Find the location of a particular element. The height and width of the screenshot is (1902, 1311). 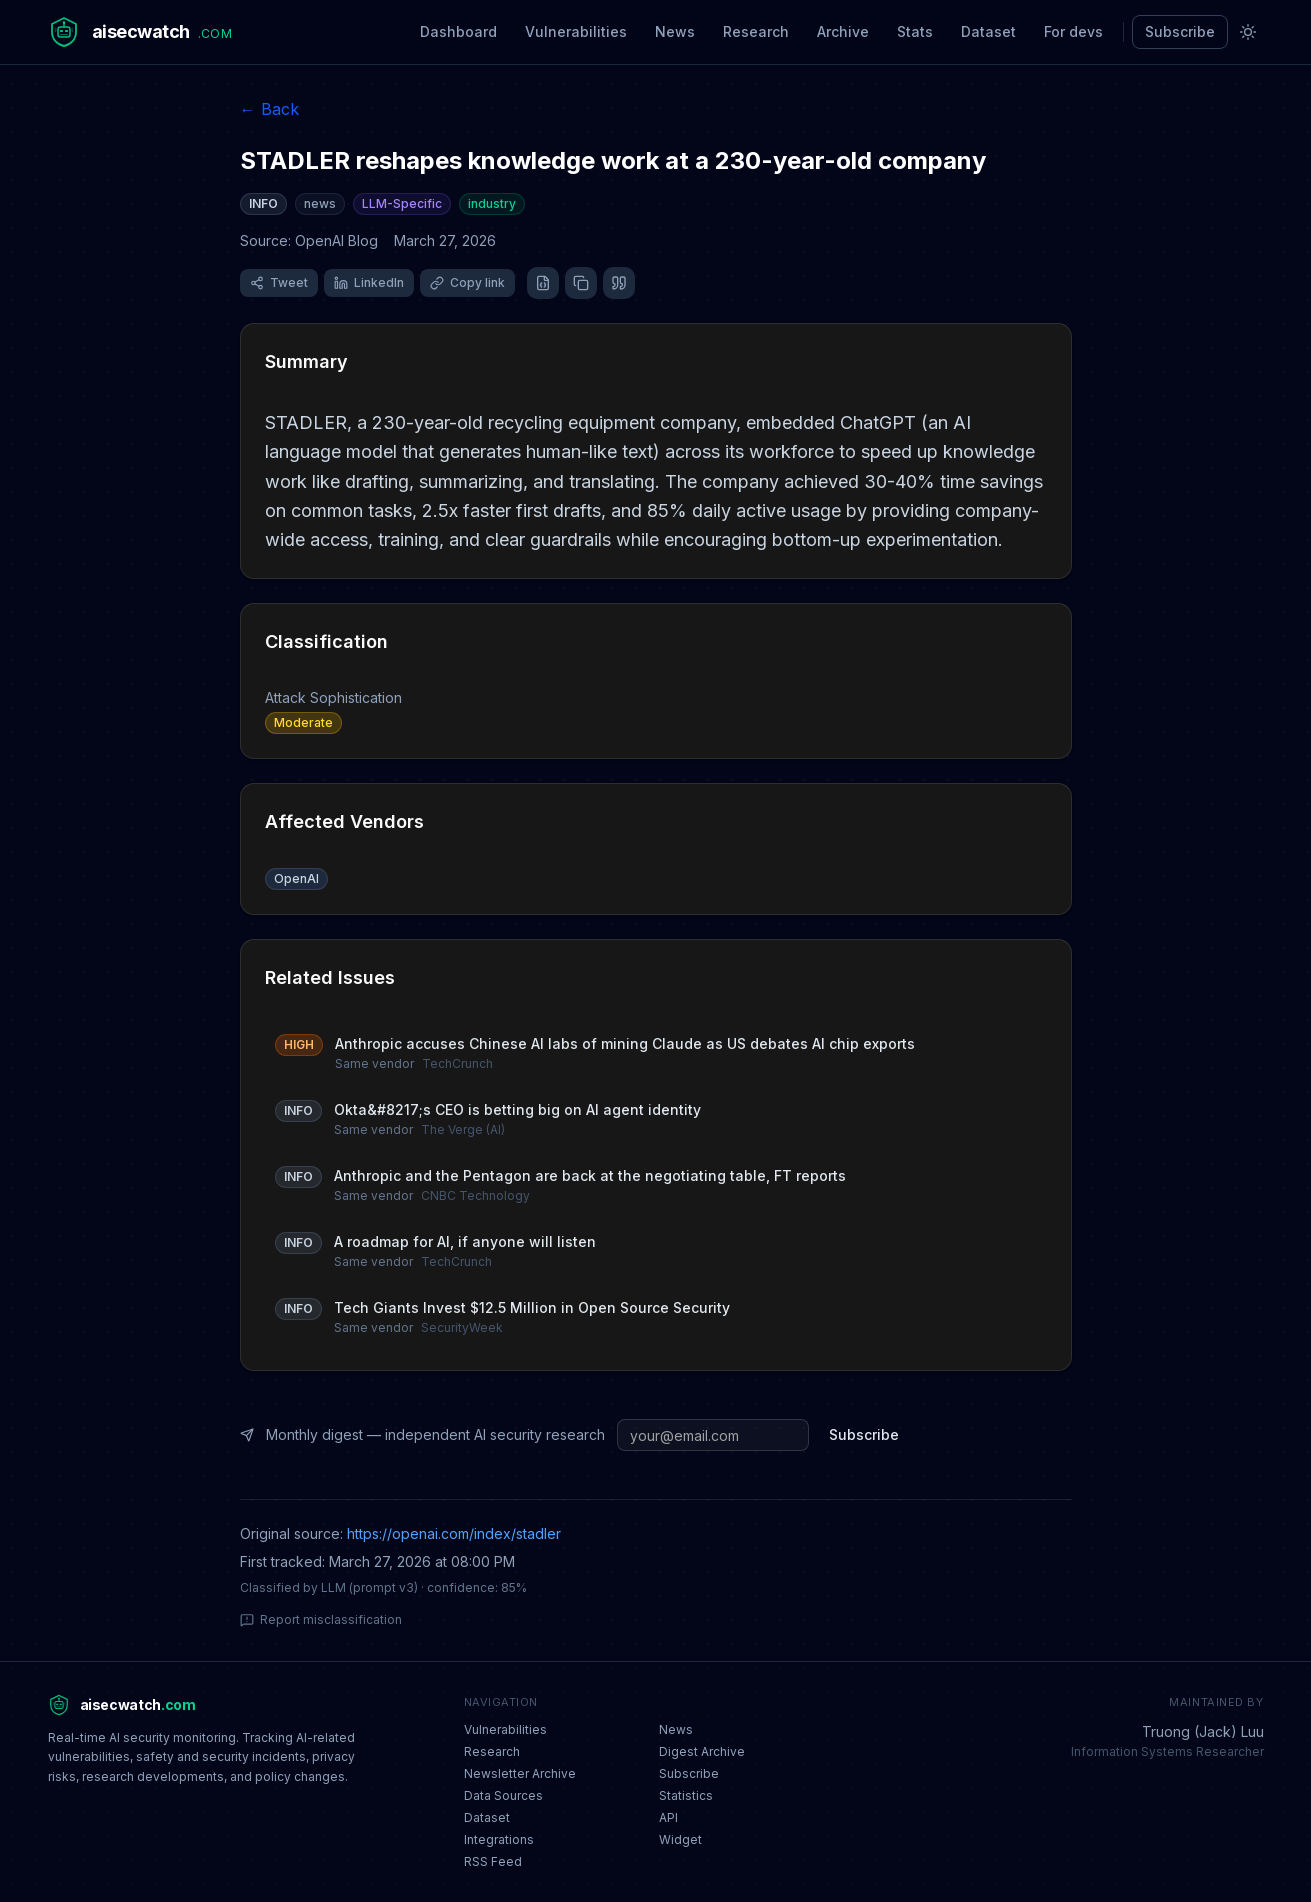

Widget is located at coordinates (680, 1839).